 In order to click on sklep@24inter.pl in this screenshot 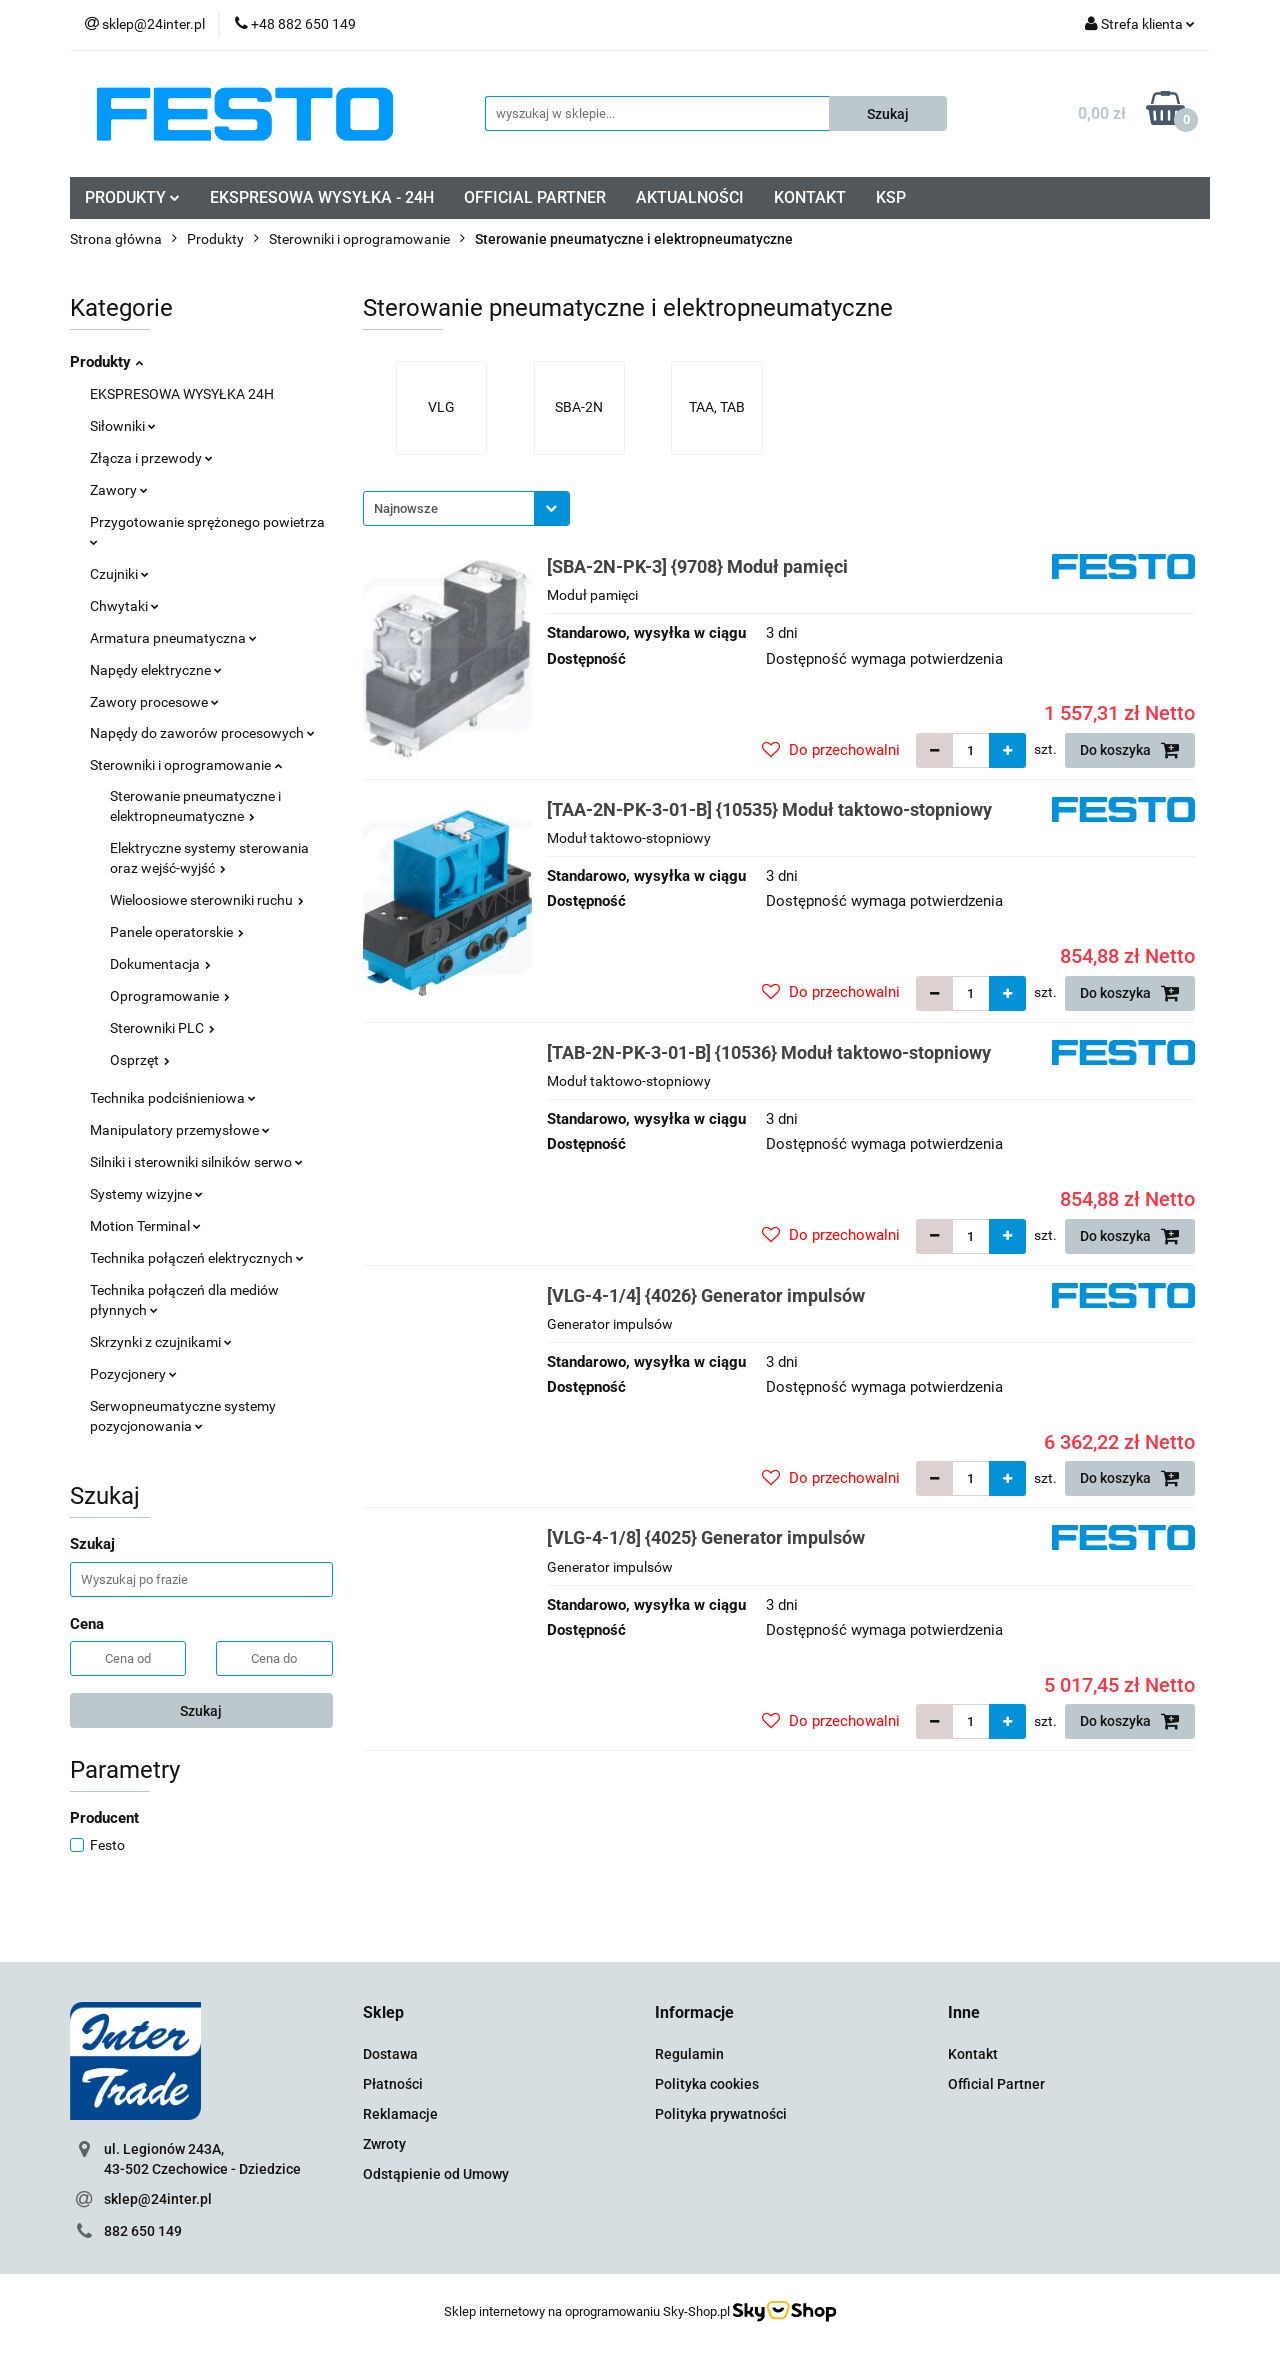, I will do `click(158, 2199)`.